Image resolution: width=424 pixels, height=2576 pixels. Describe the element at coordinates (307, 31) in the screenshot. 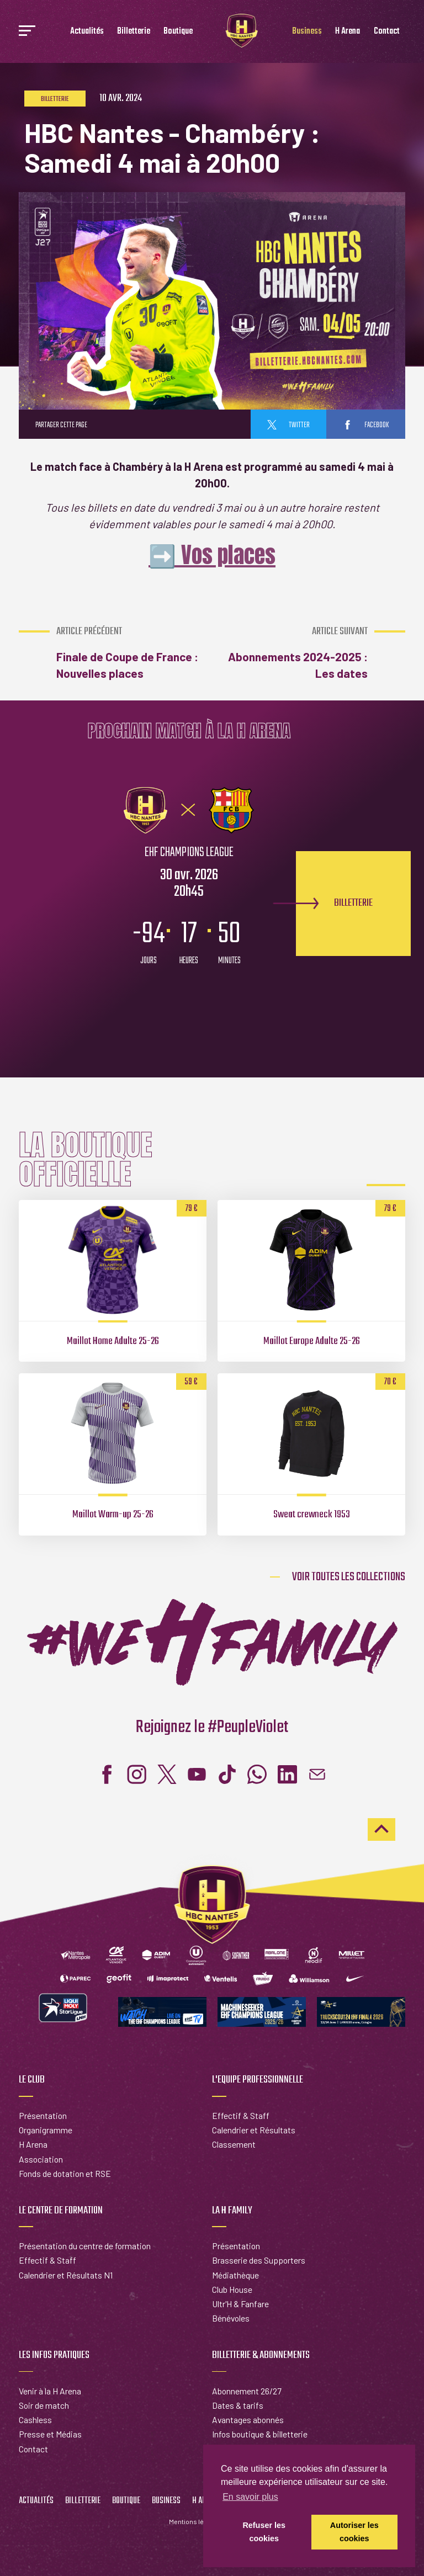

I see `Business` at that location.